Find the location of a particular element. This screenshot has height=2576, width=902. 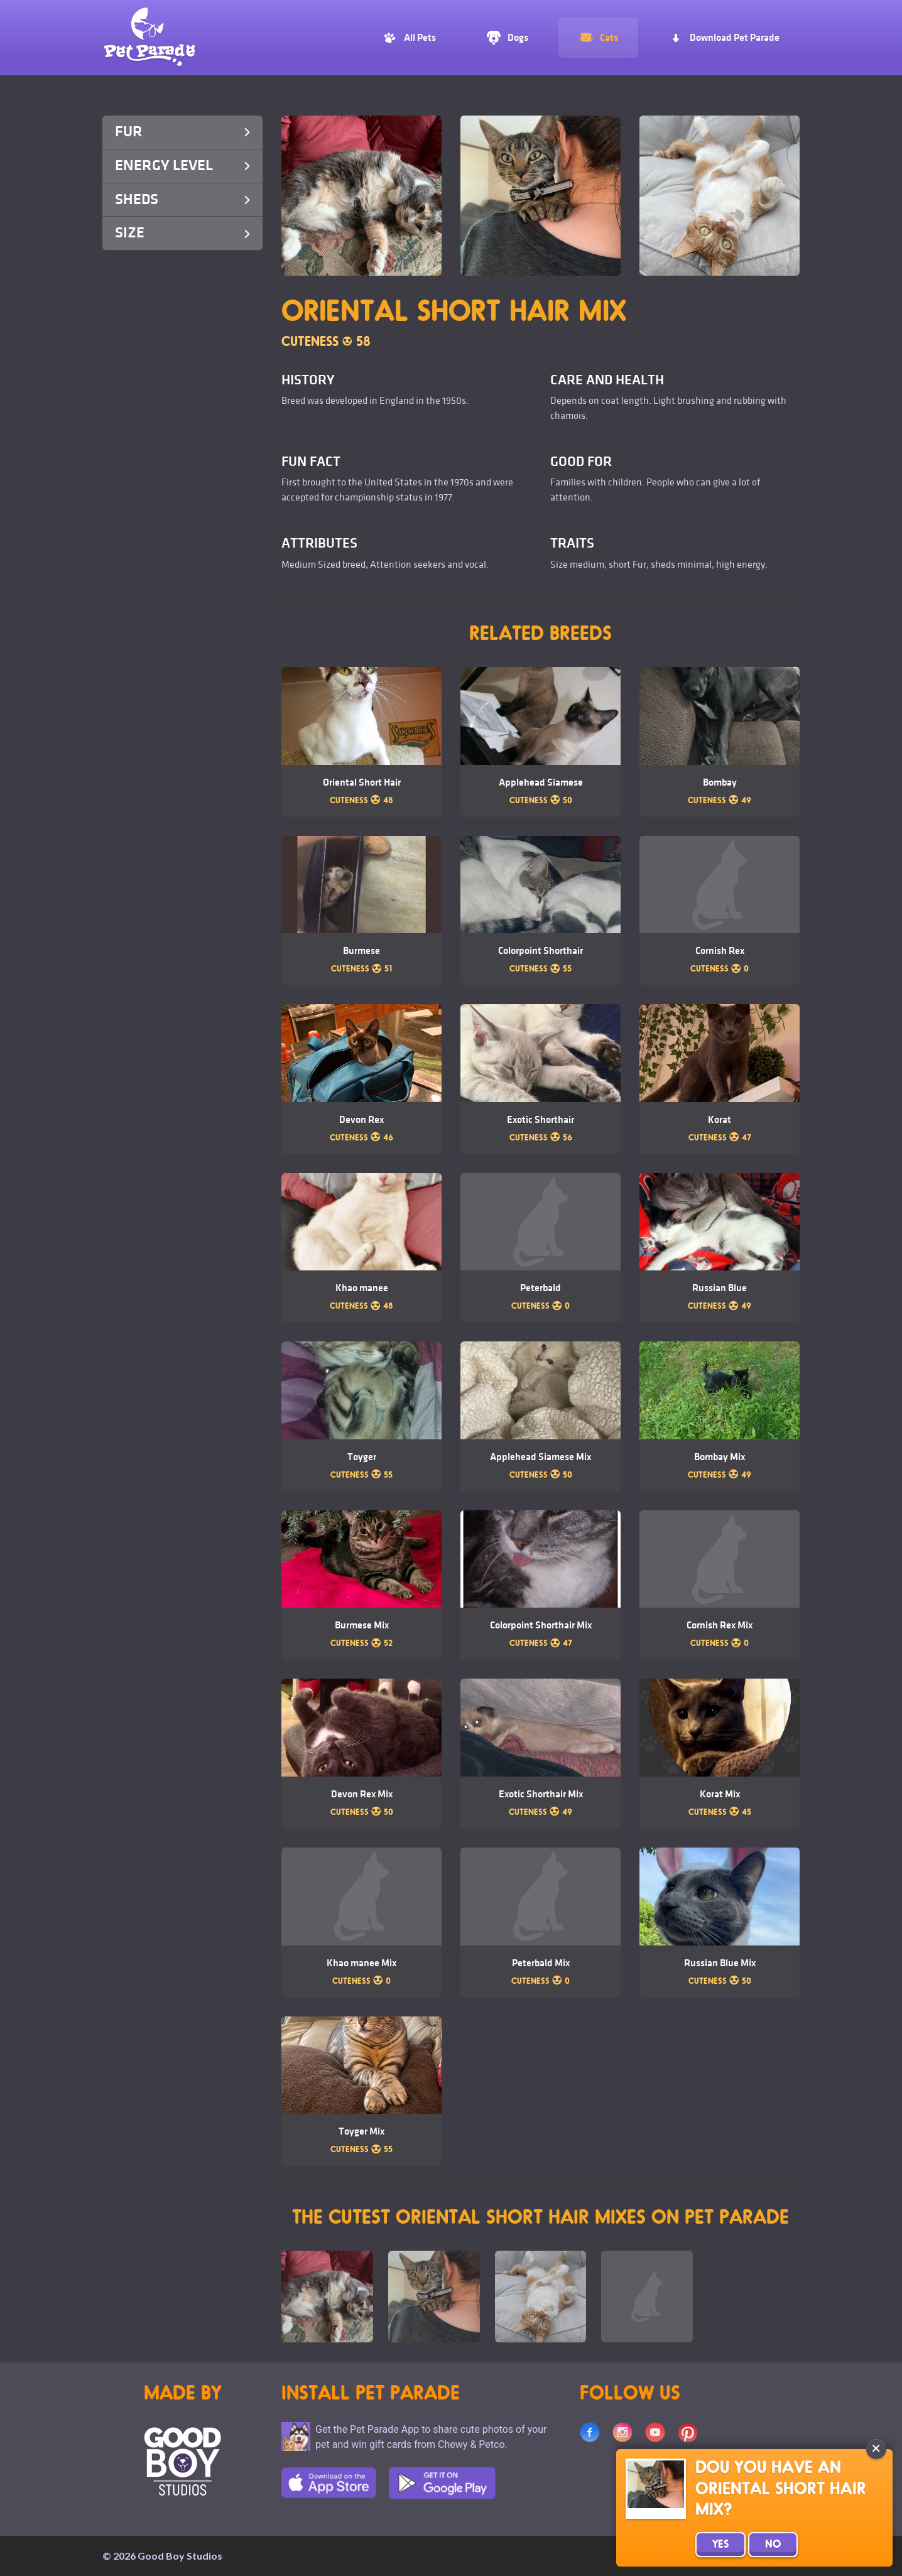

Toyger is located at coordinates (361, 1457).